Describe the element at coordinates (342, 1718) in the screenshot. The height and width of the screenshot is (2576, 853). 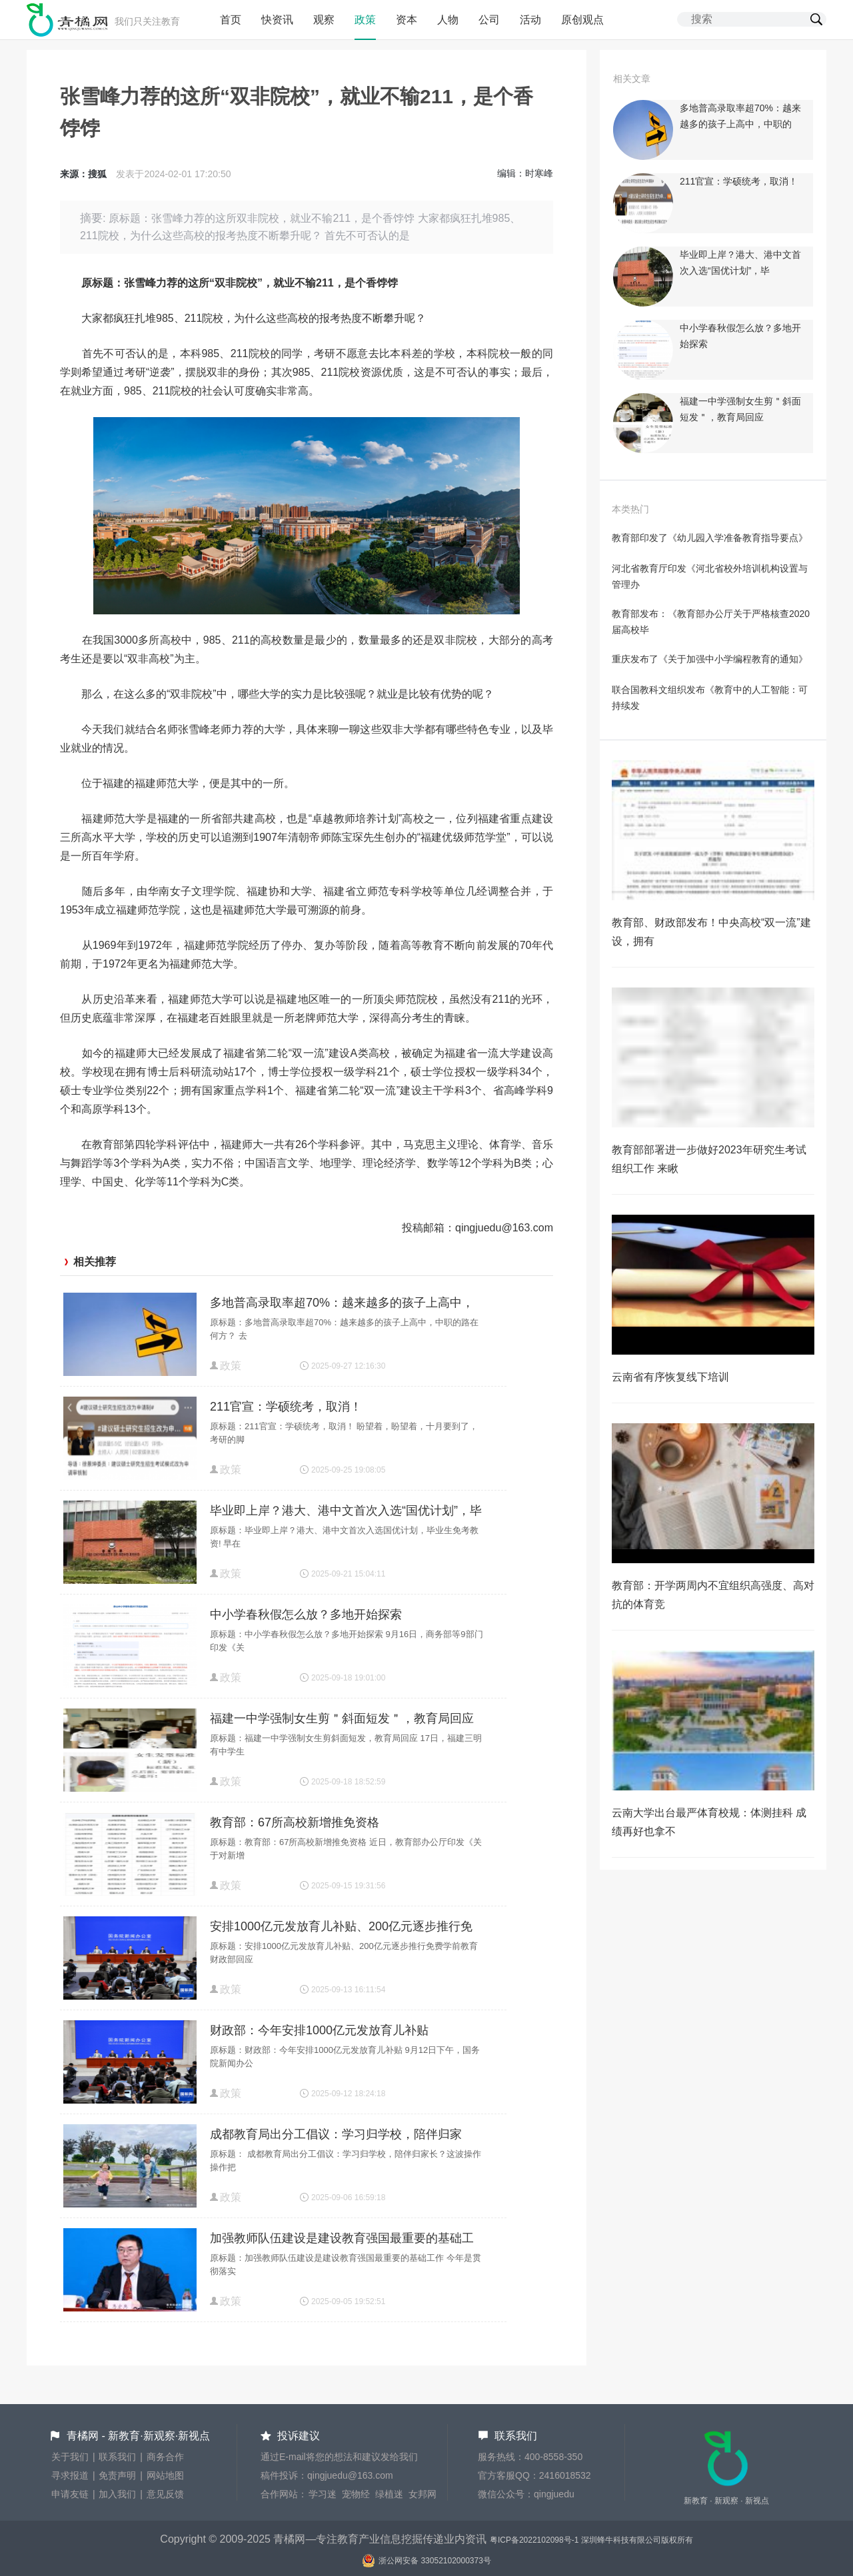
I see `福建一中学强制女生剪＂斜面短发＂，教育局回应` at that location.